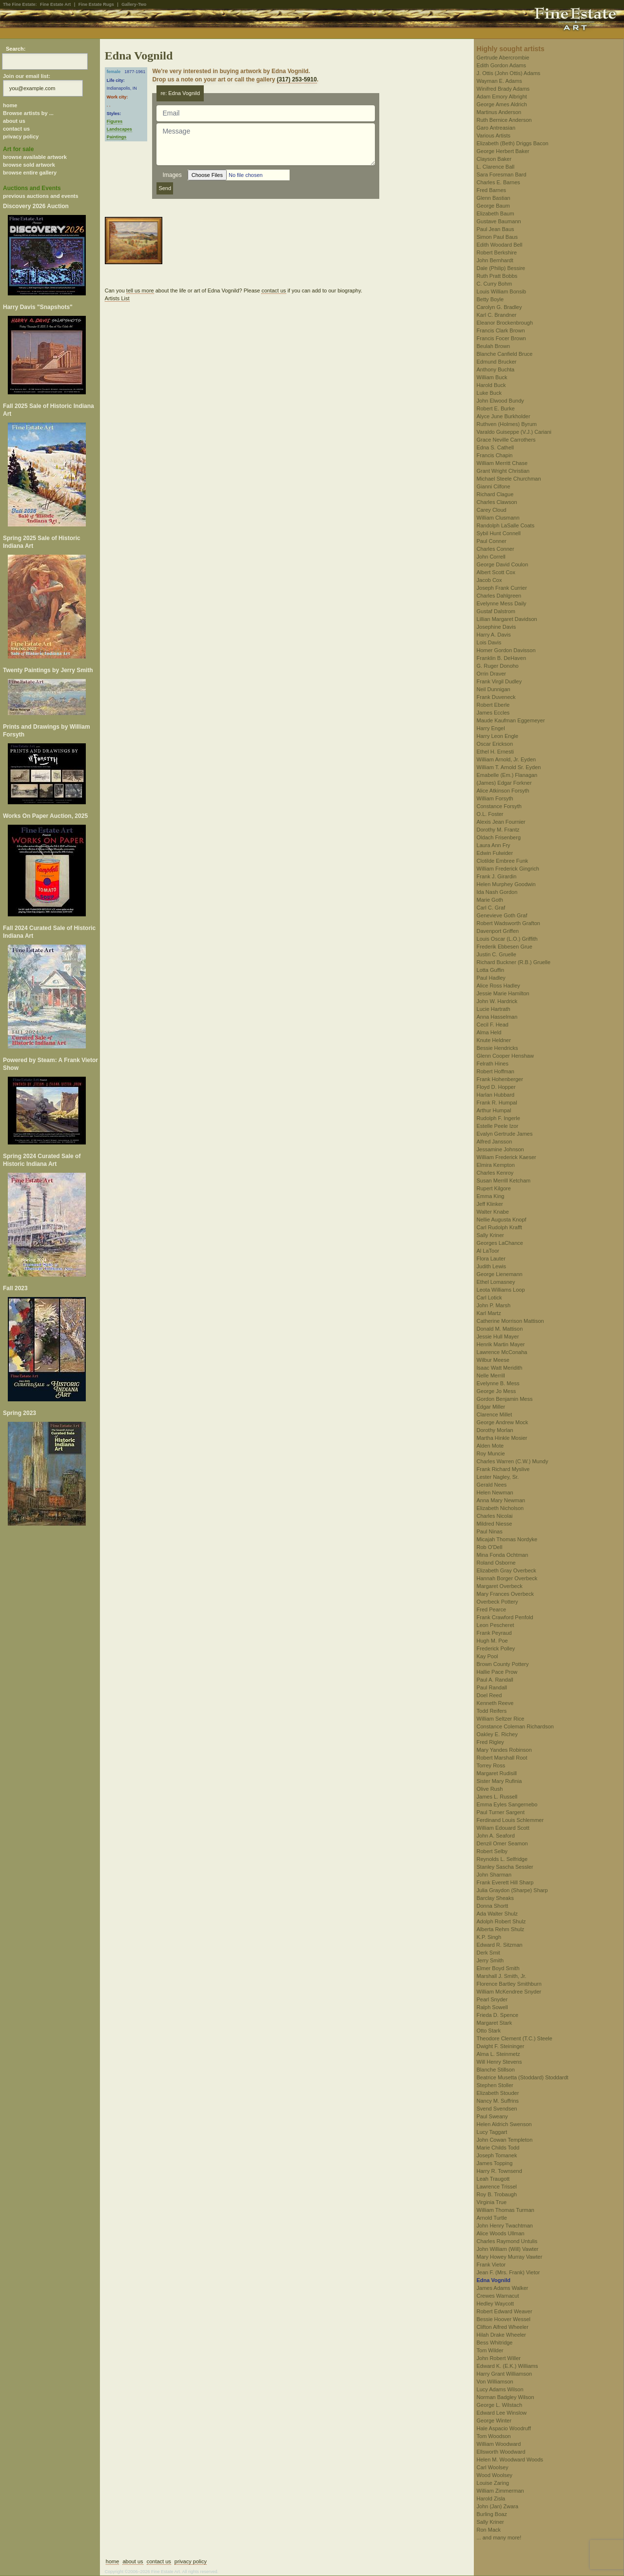  I want to click on Stanley Sascha Sessler, so click(505, 1867).